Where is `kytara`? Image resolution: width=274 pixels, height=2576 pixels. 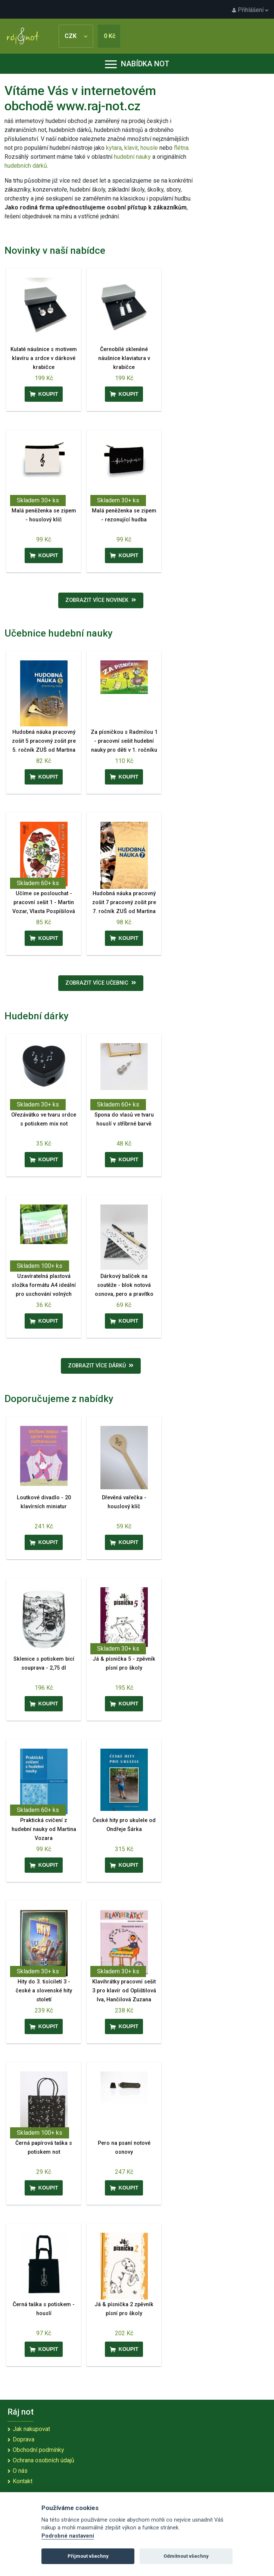 kytara is located at coordinates (114, 147).